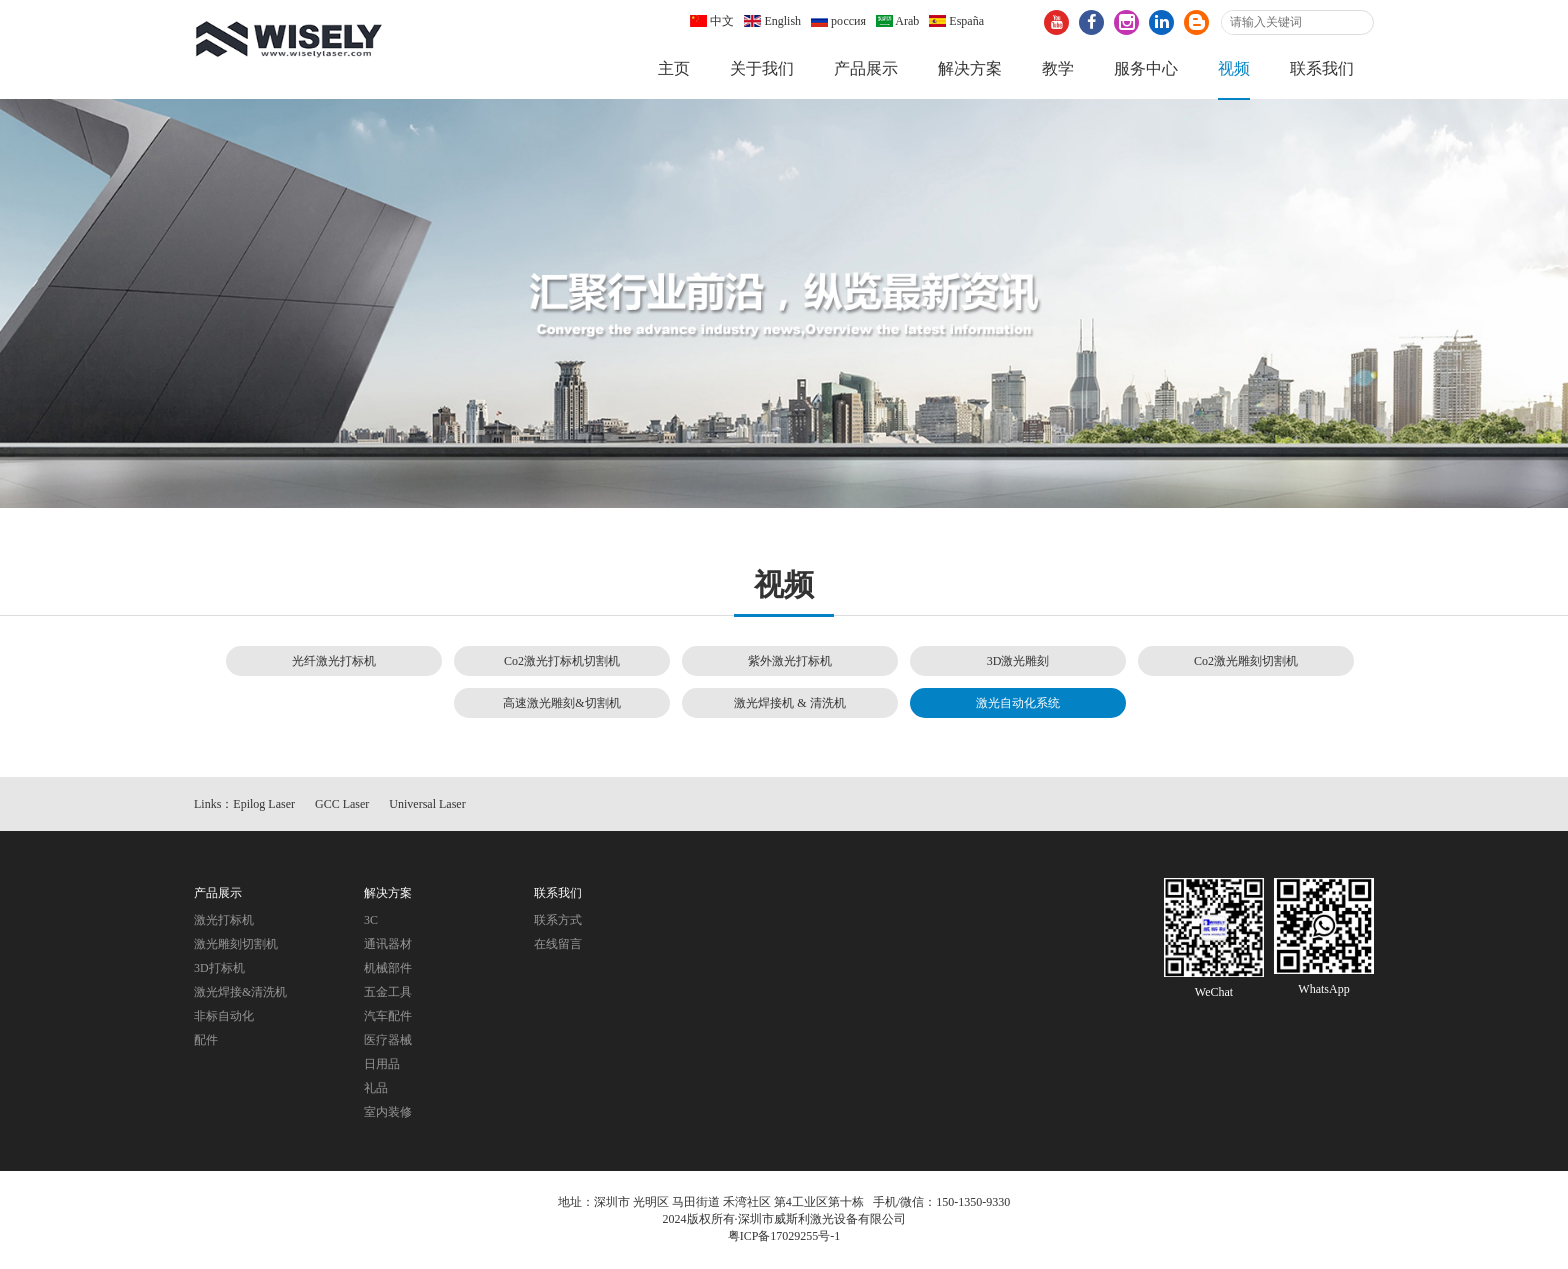 The width and height of the screenshot is (1568, 1269). Describe the element at coordinates (371, 920) in the screenshot. I see `3C` at that location.